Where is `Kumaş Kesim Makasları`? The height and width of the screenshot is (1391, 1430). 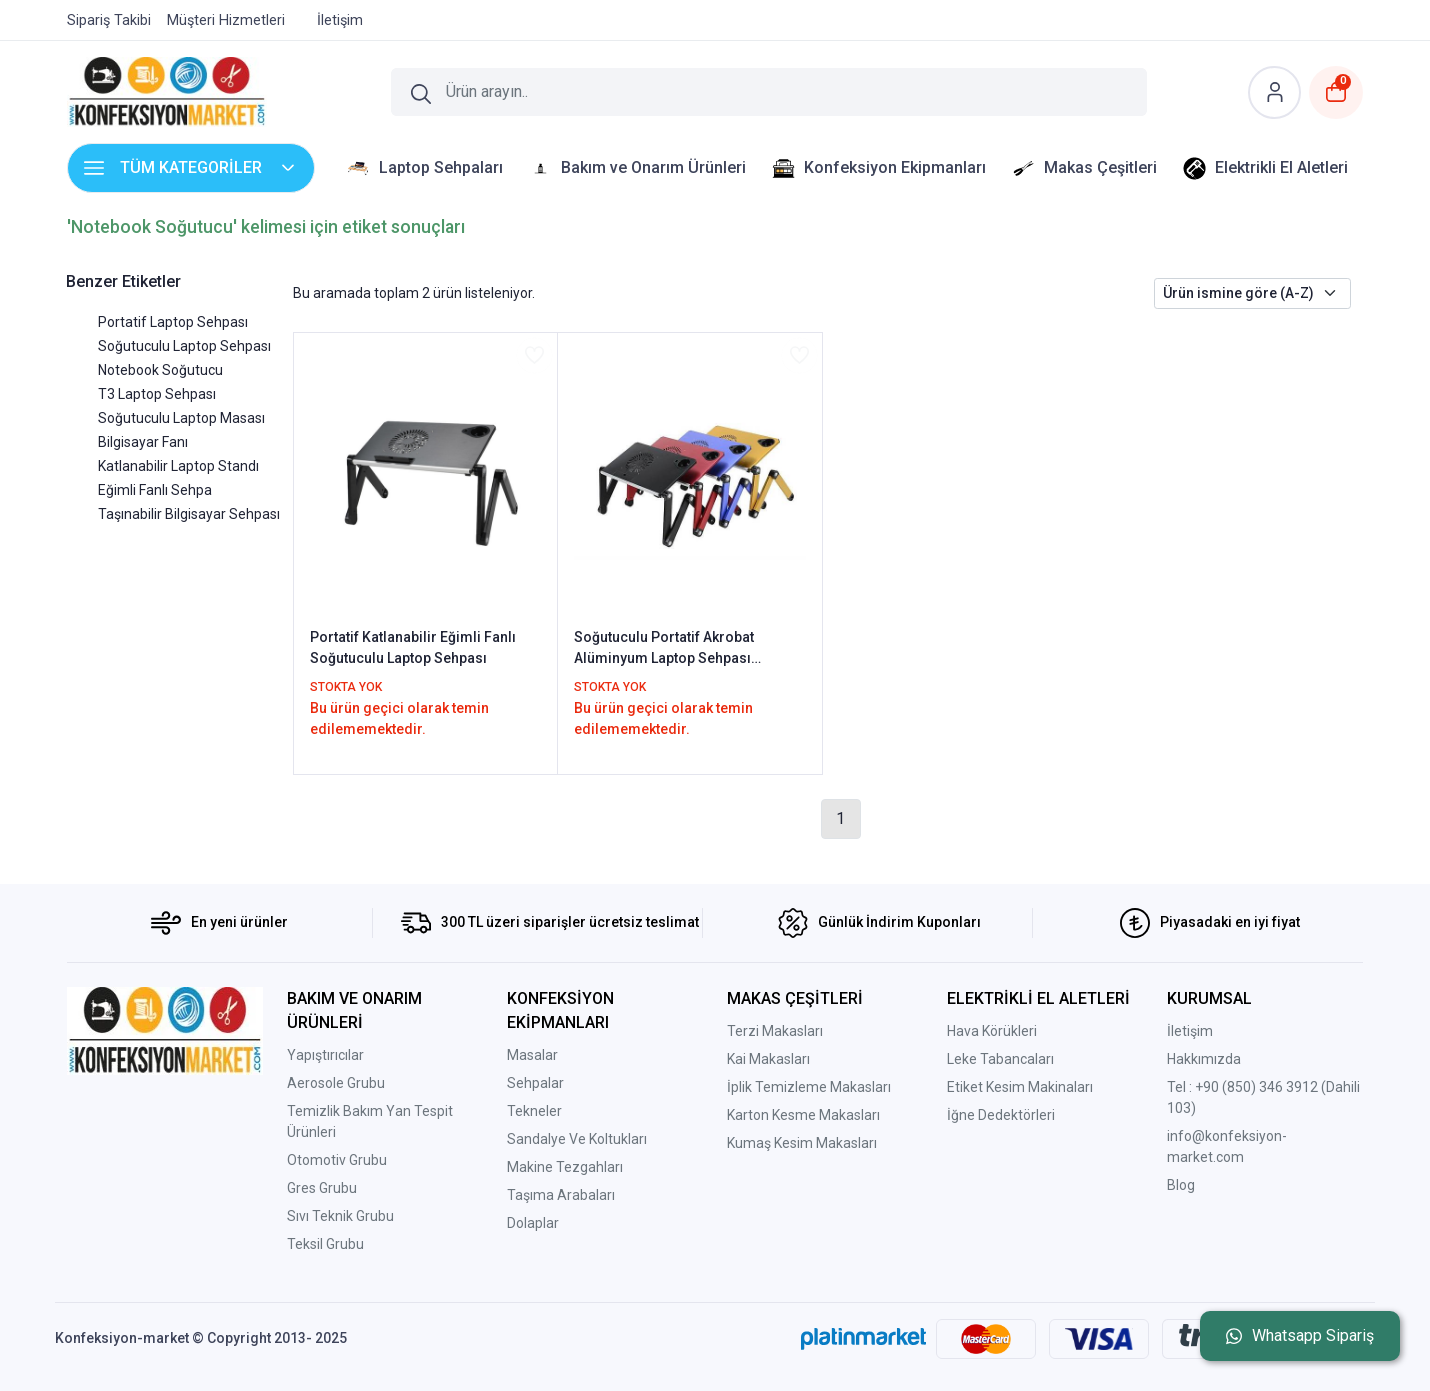 Kumaş Kesim Makasları is located at coordinates (802, 1143).